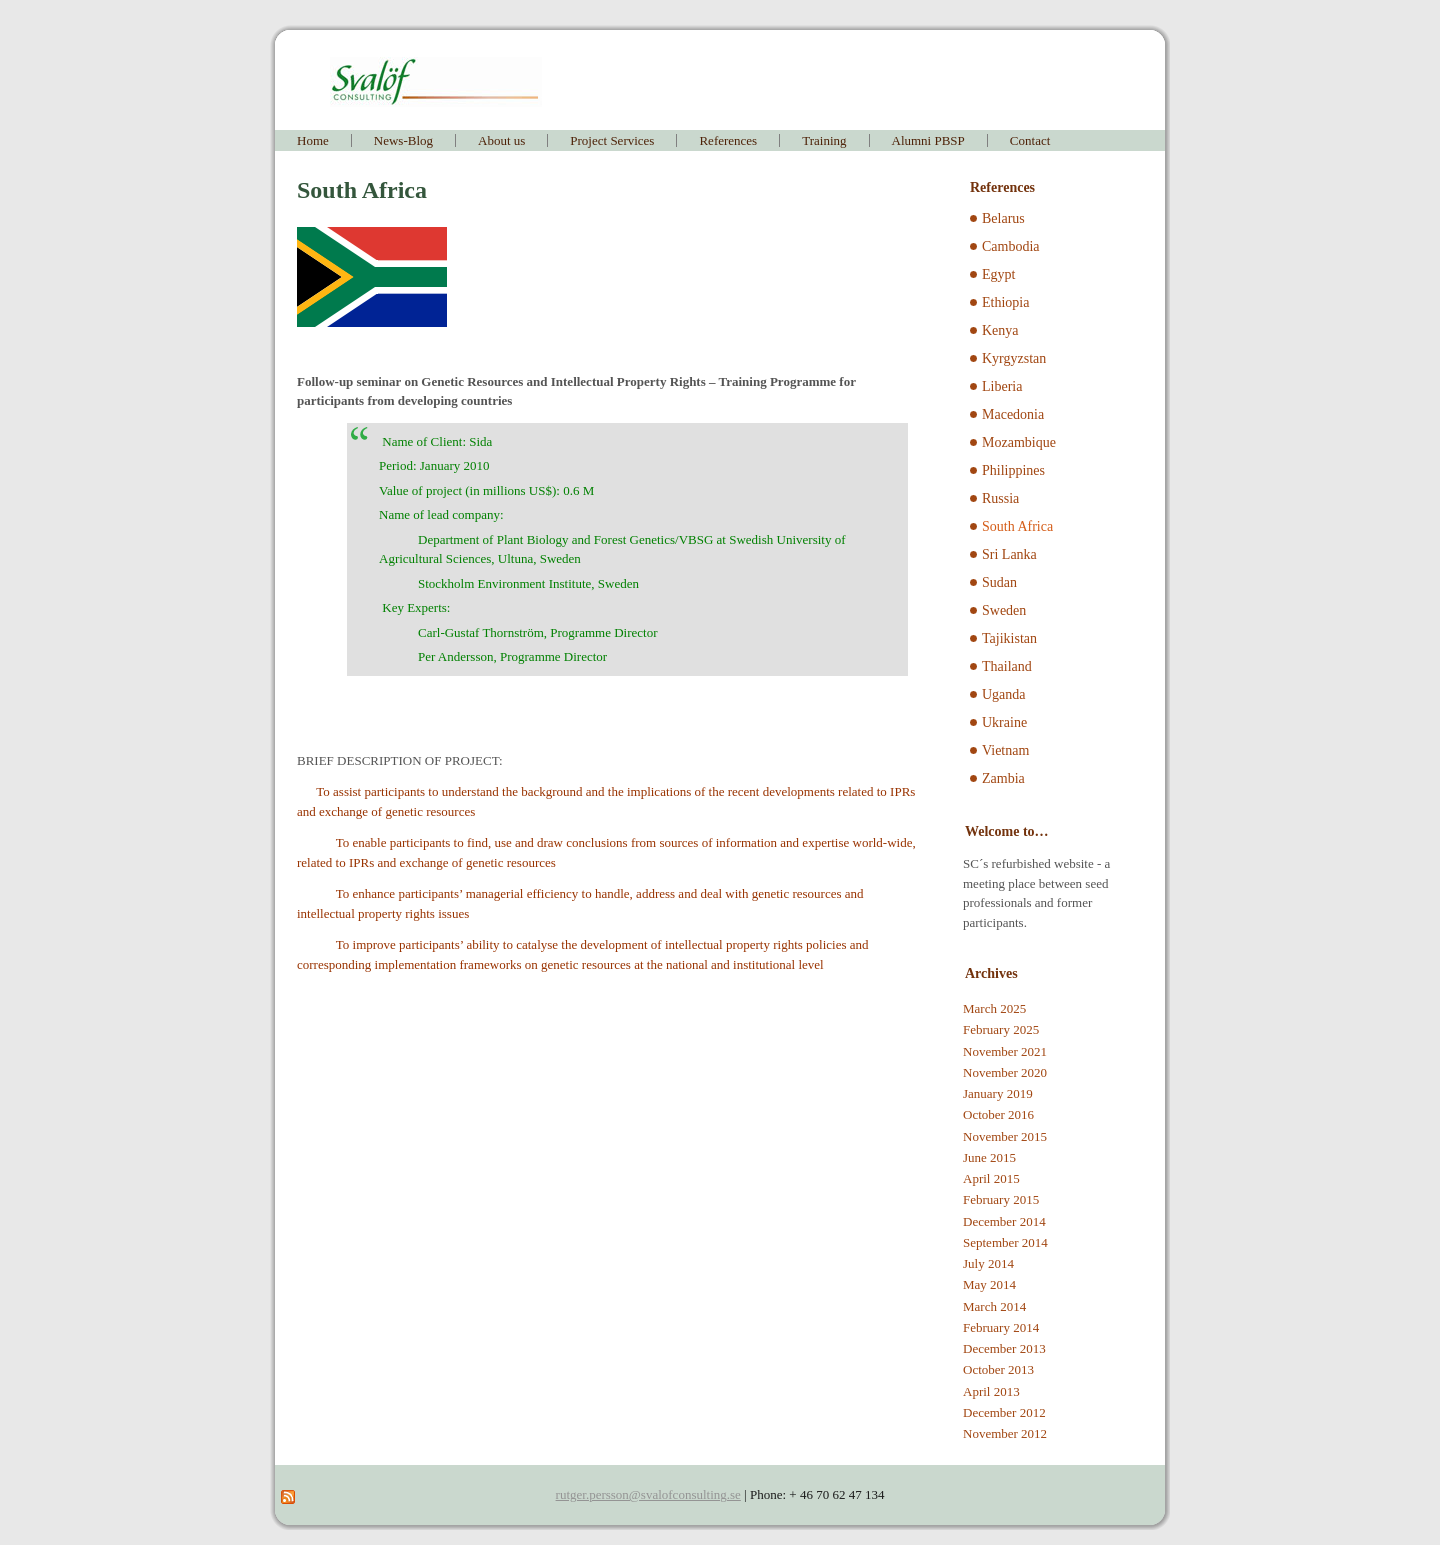 Image resolution: width=1440 pixels, height=1545 pixels. I want to click on June 2015, so click(989, 1157).